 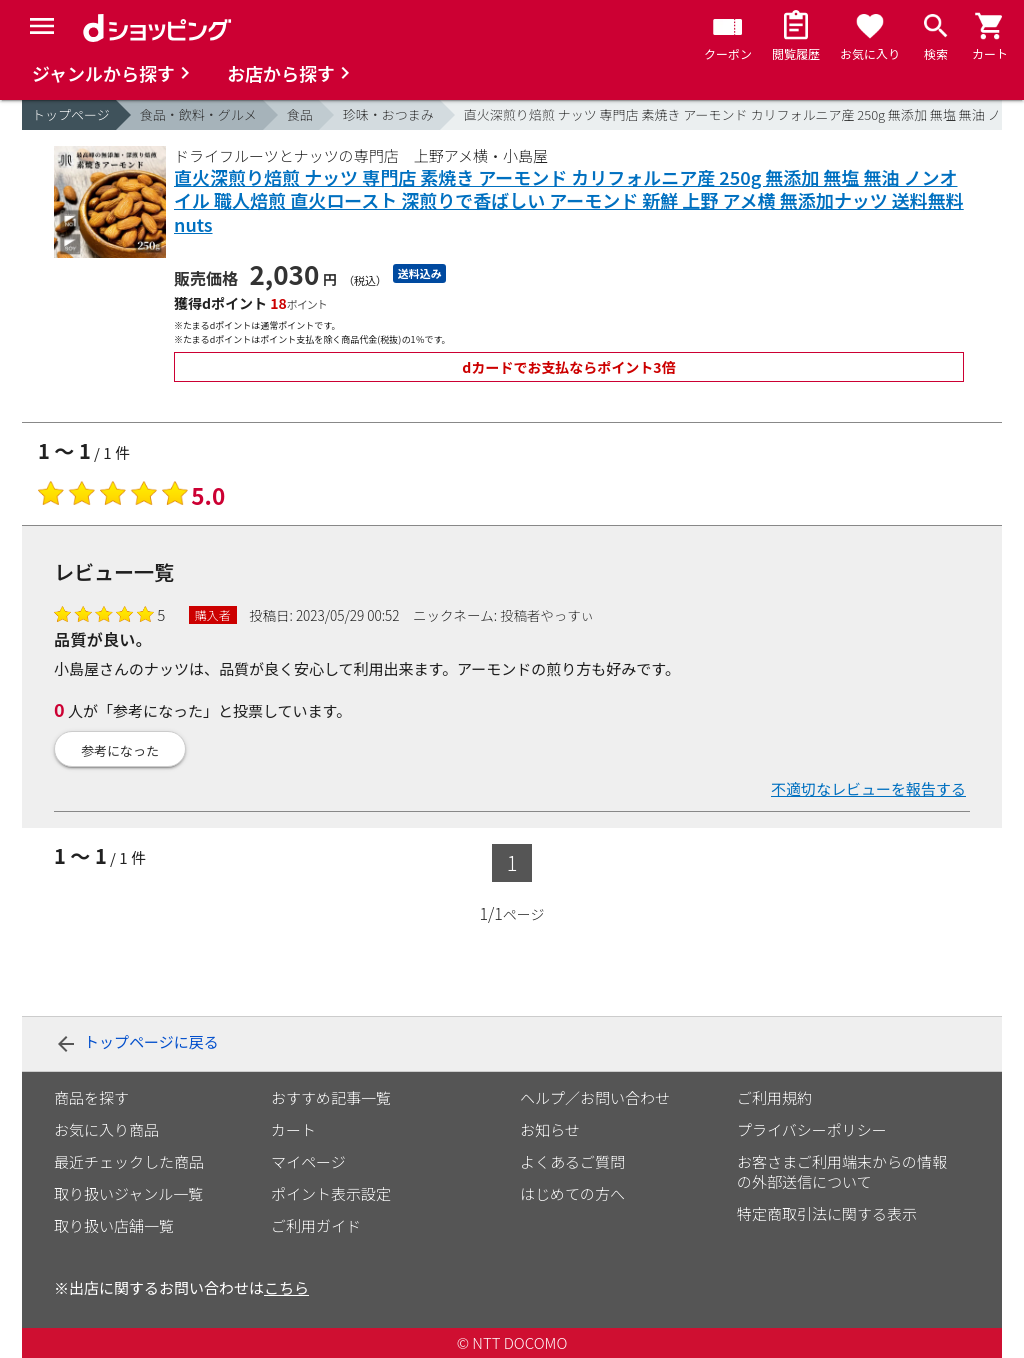 What do you see at coordinates (868, 788) in the screenshot?
I see `不適切なレビューを報告する` at bounding box center [868, 788].